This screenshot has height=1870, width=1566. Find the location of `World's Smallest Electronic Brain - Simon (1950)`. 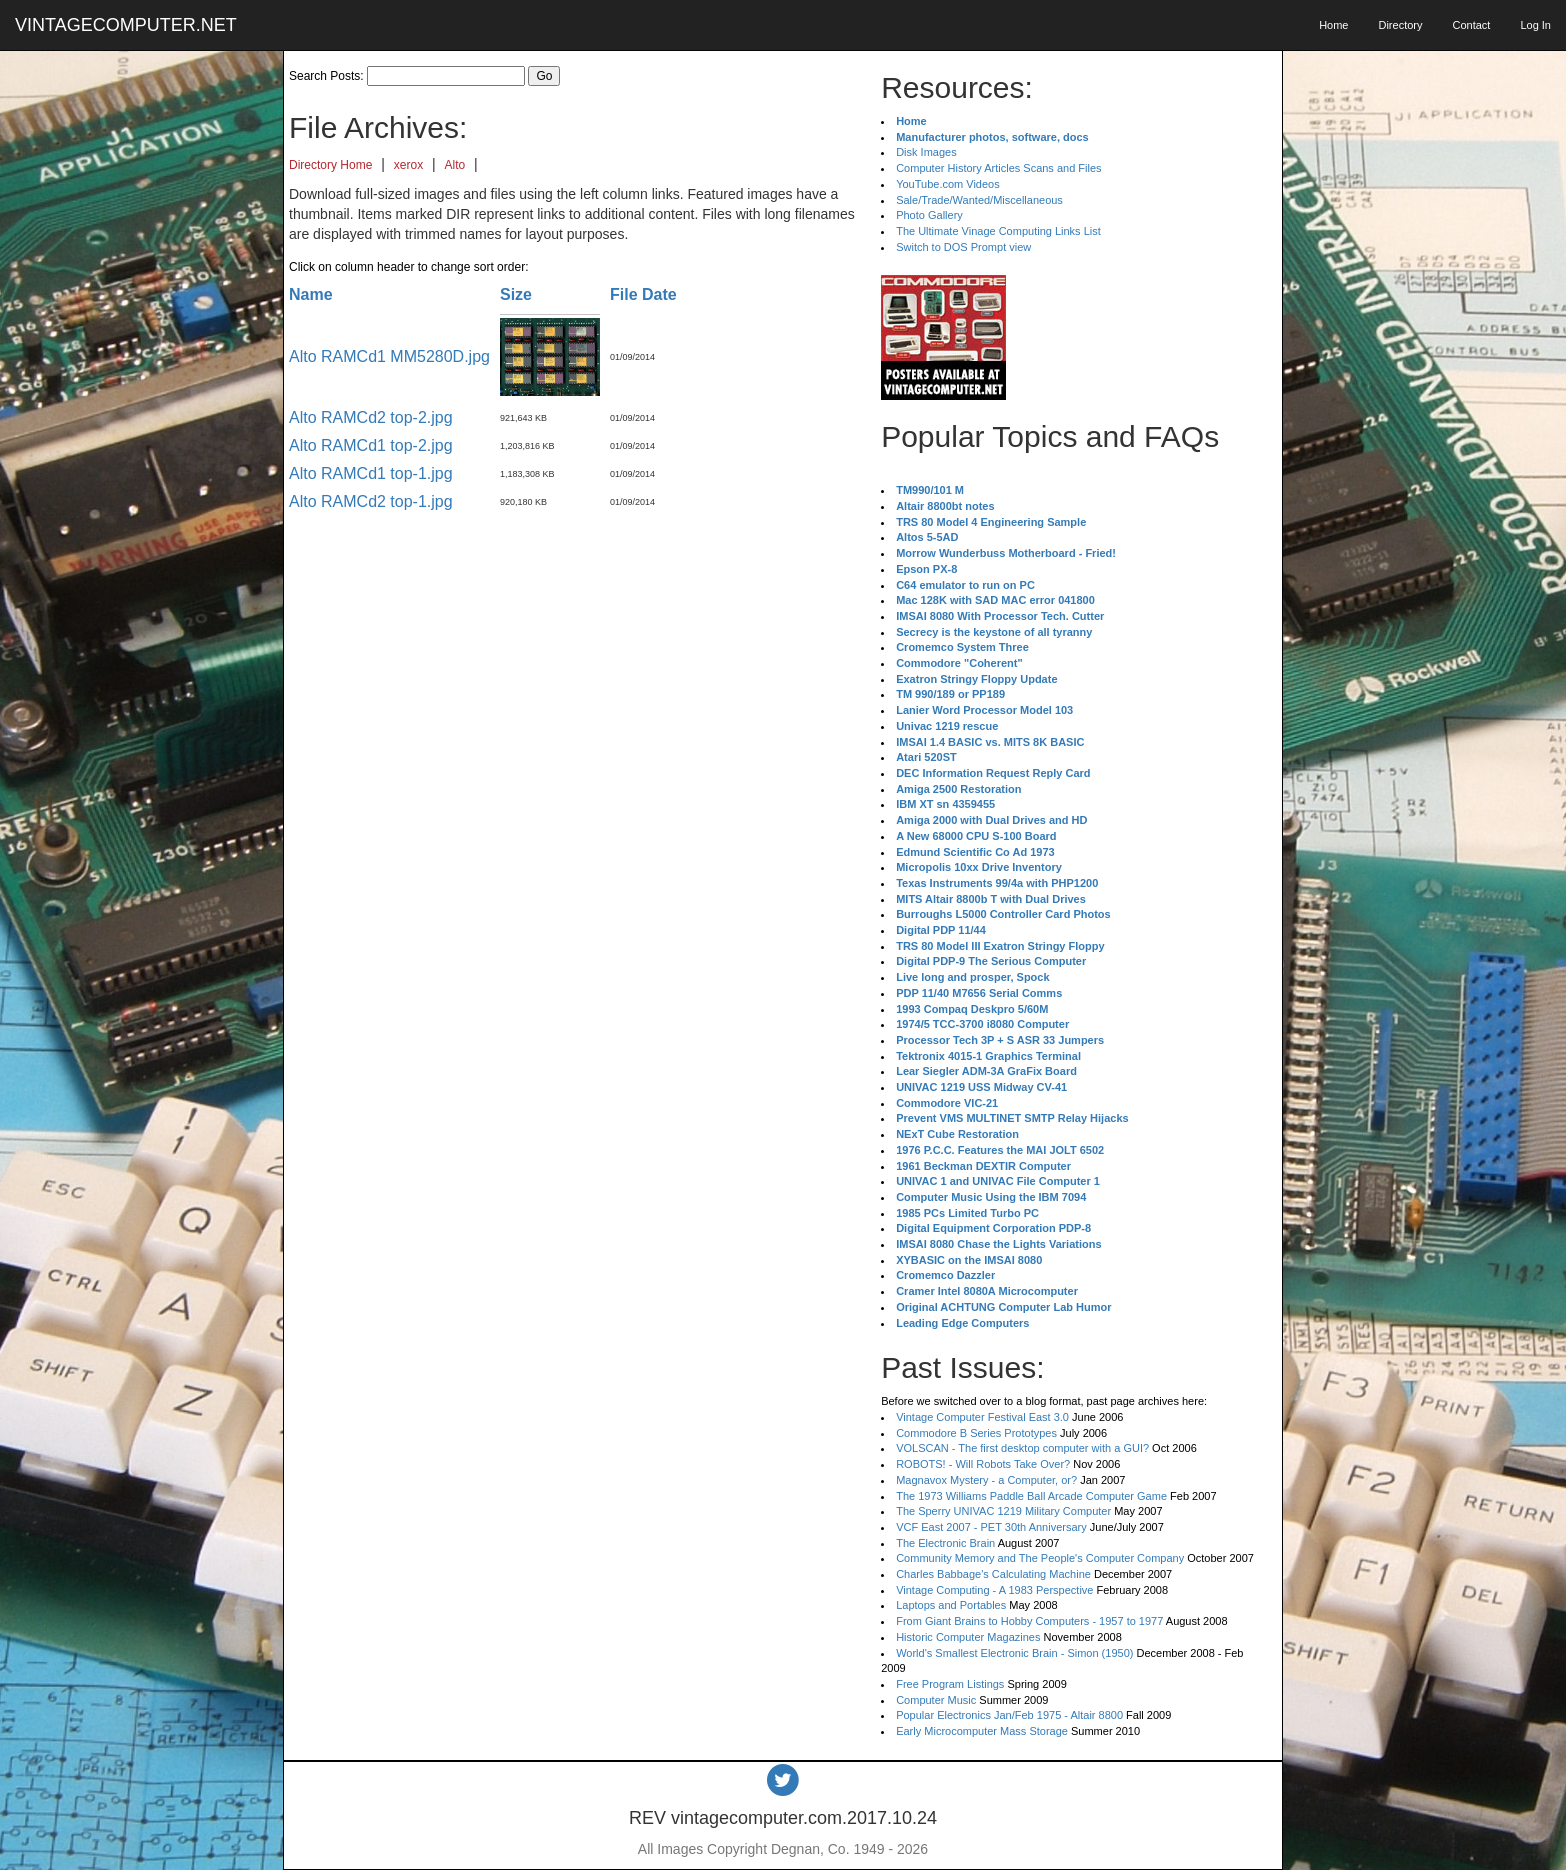

World's Smallest Electronic Brain - Simon (1950) is located at coordinates (1014, 1653).